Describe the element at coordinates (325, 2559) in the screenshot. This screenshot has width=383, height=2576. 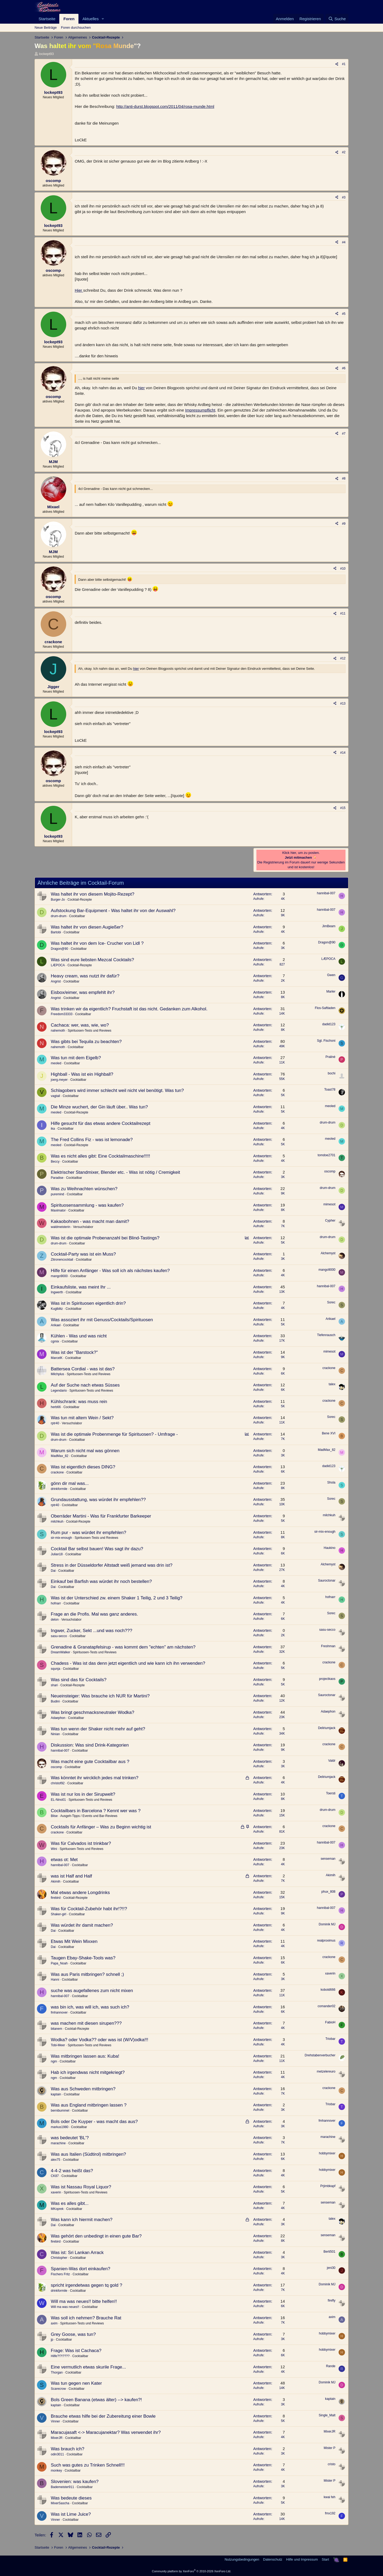
I see `Start` at that location.